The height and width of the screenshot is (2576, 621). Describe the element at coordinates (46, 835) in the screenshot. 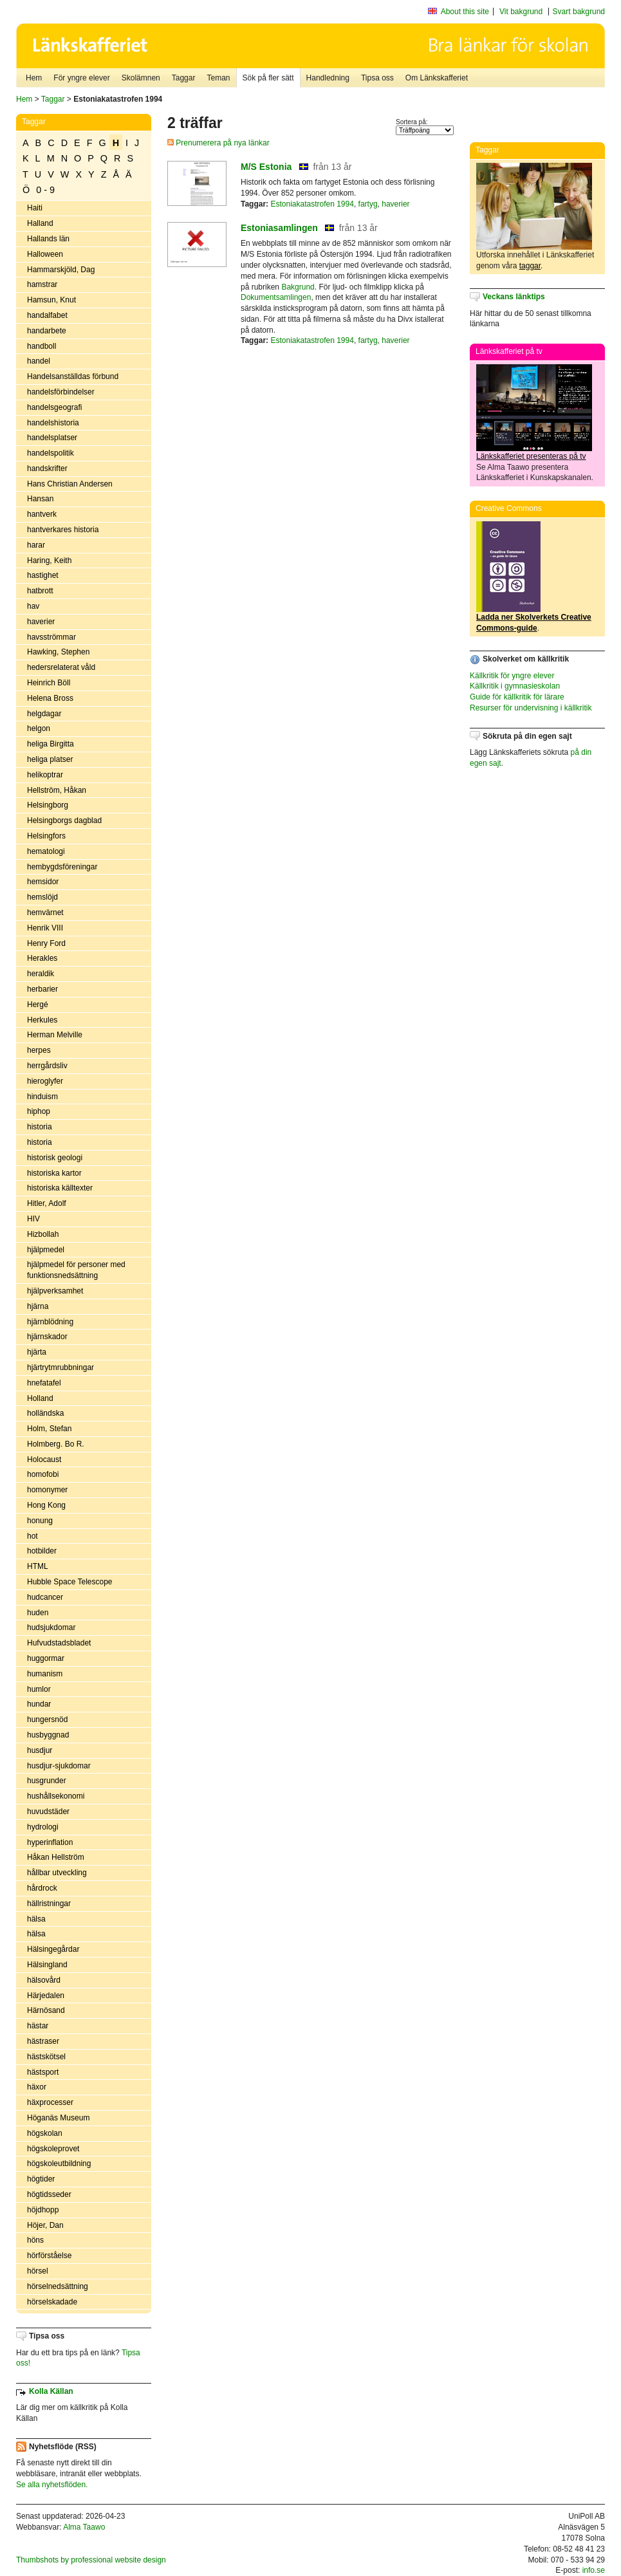

I see `Helsingfors` at that location.